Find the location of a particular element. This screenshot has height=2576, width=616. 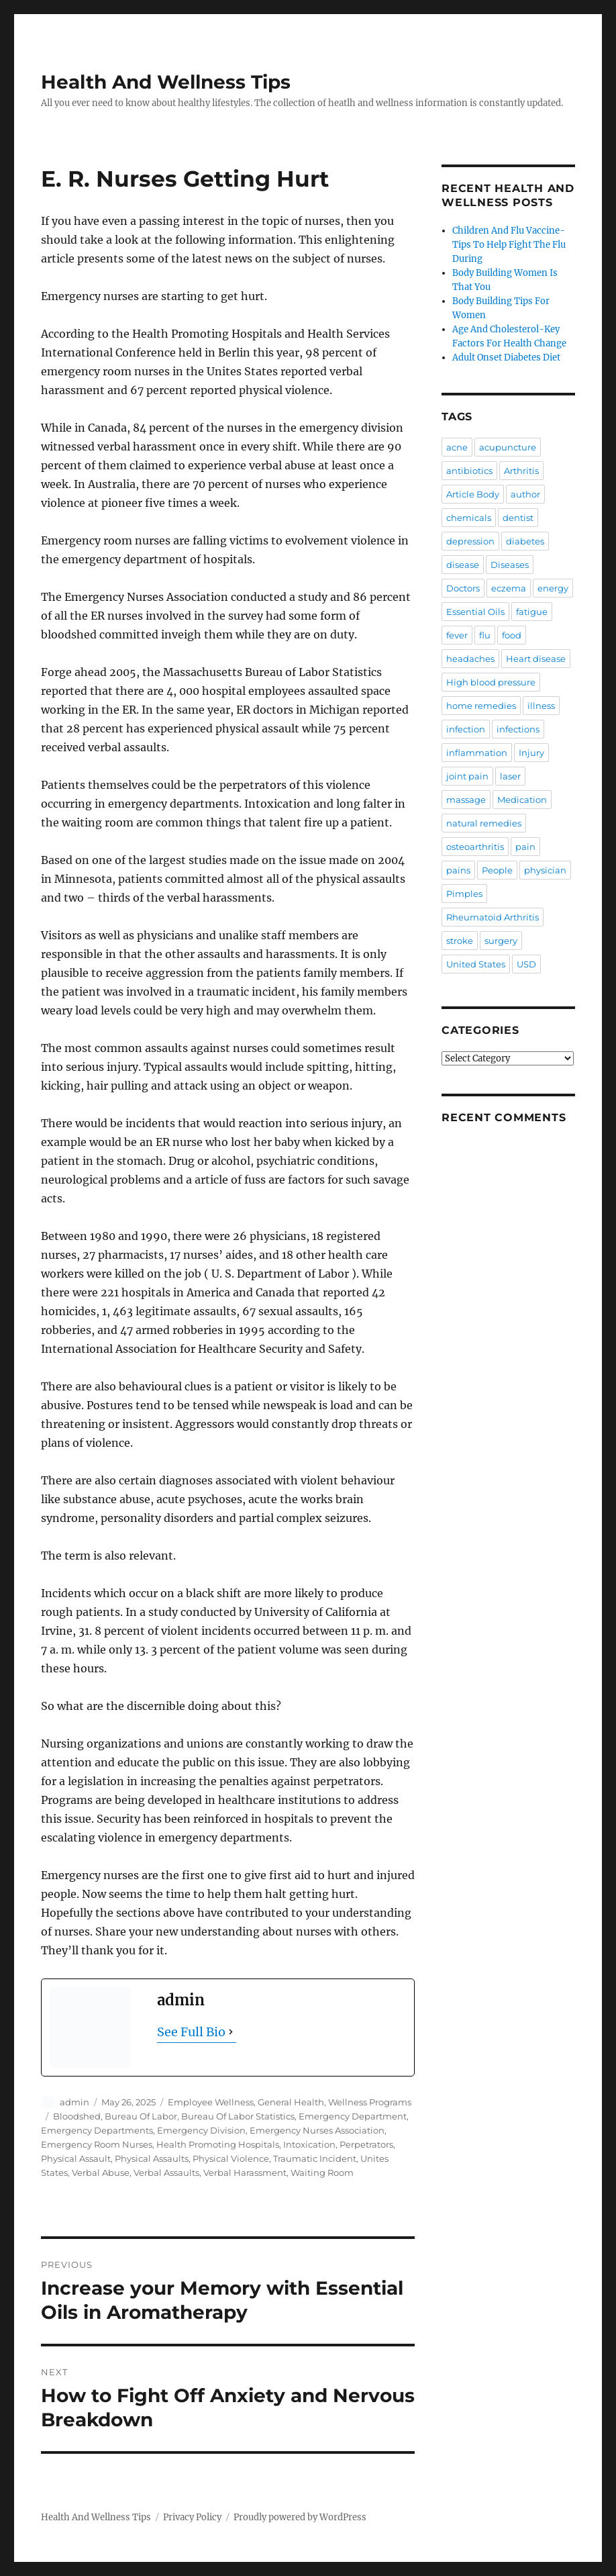

infections is located at coordinates (518, 729).